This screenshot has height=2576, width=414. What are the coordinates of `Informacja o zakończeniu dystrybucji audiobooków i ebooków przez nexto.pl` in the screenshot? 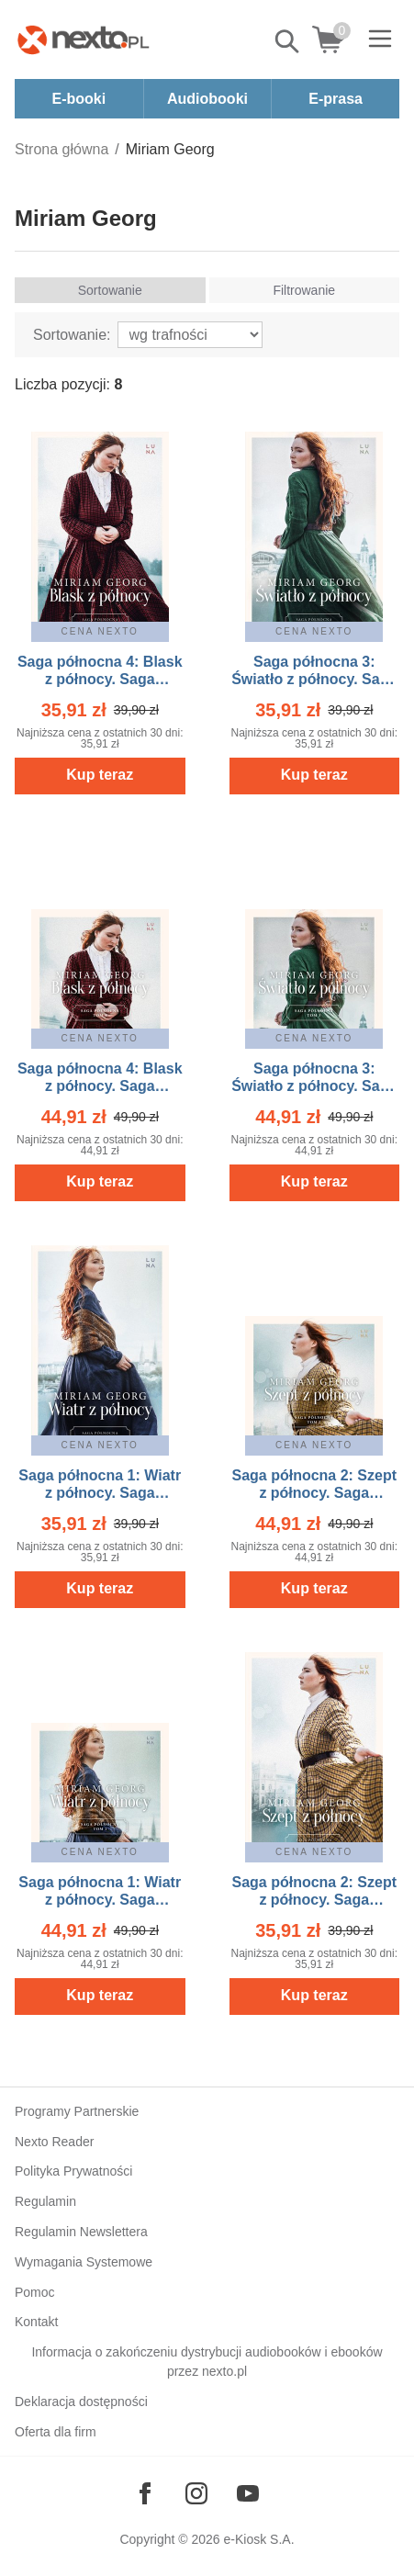 It's located at (206, 2362).